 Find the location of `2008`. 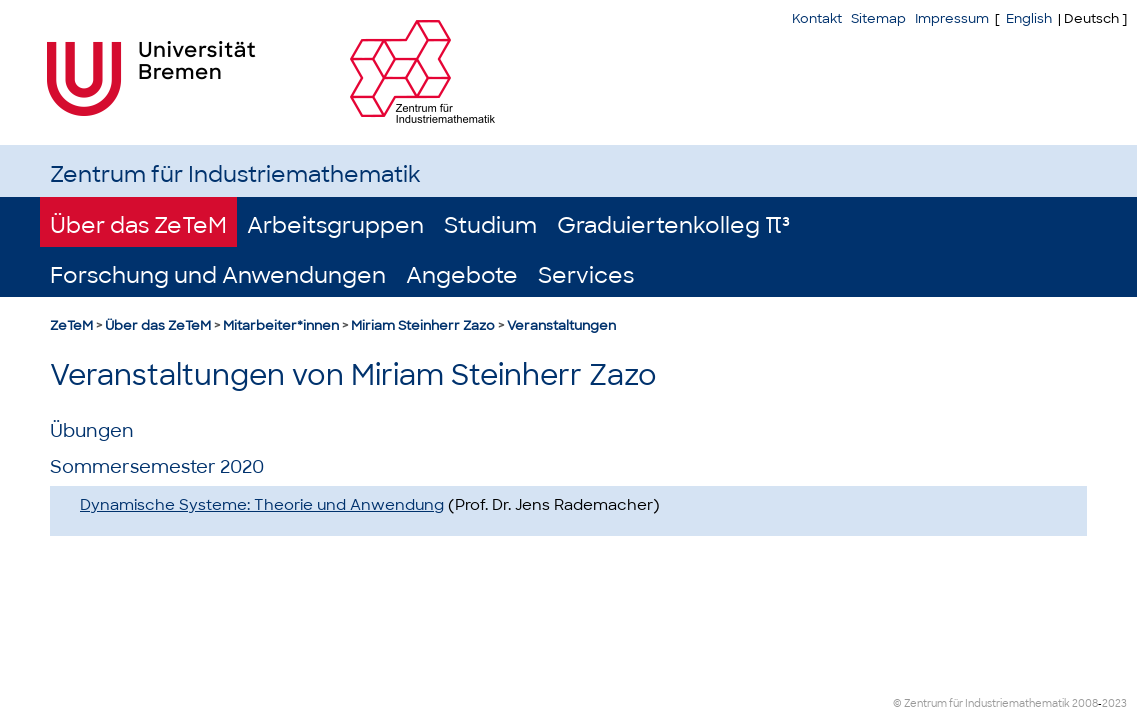

2008 is located at coordinates (1085, 703).